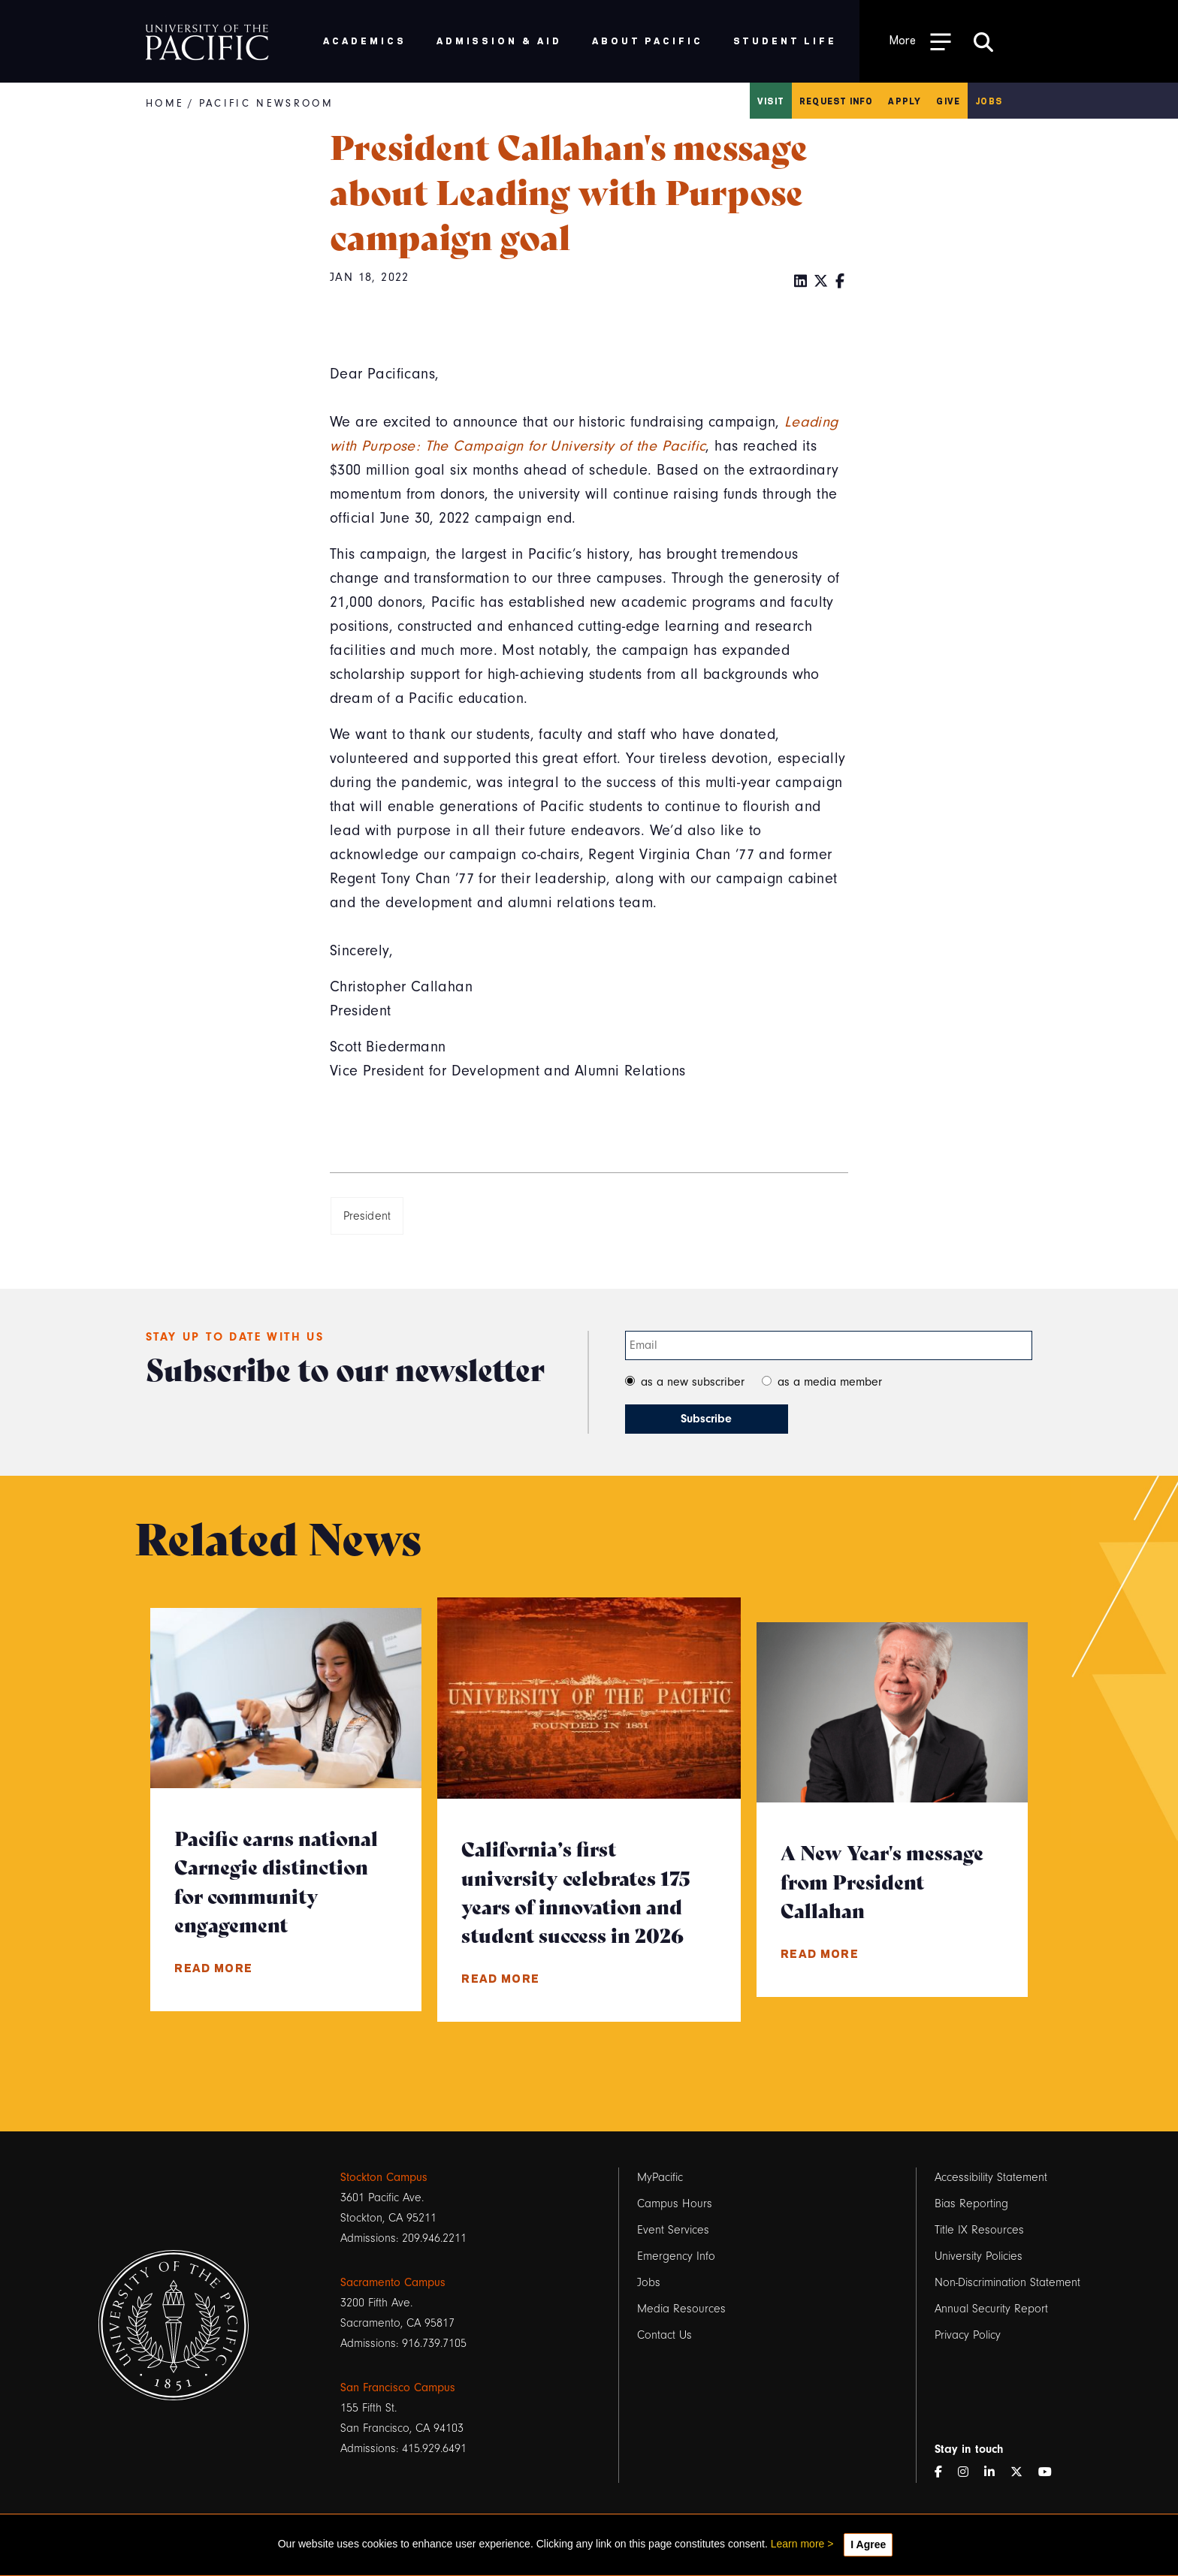  What do you see at coordinates (836, 101) in the screenshot?
I see `Request Info` at bounding box center [836, 101].